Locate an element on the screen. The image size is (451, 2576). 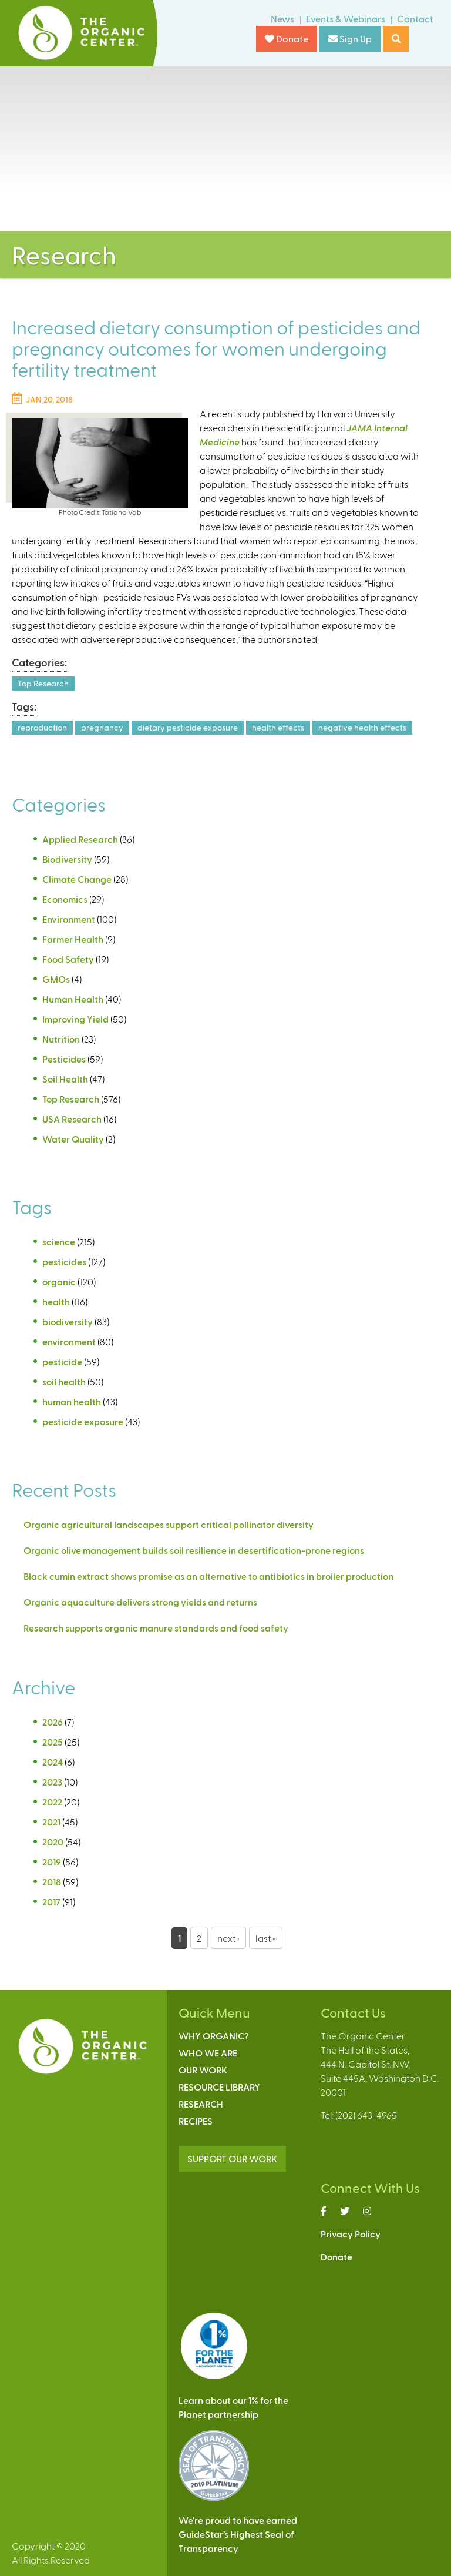
Climate Change is located at coordinates (77, 879).